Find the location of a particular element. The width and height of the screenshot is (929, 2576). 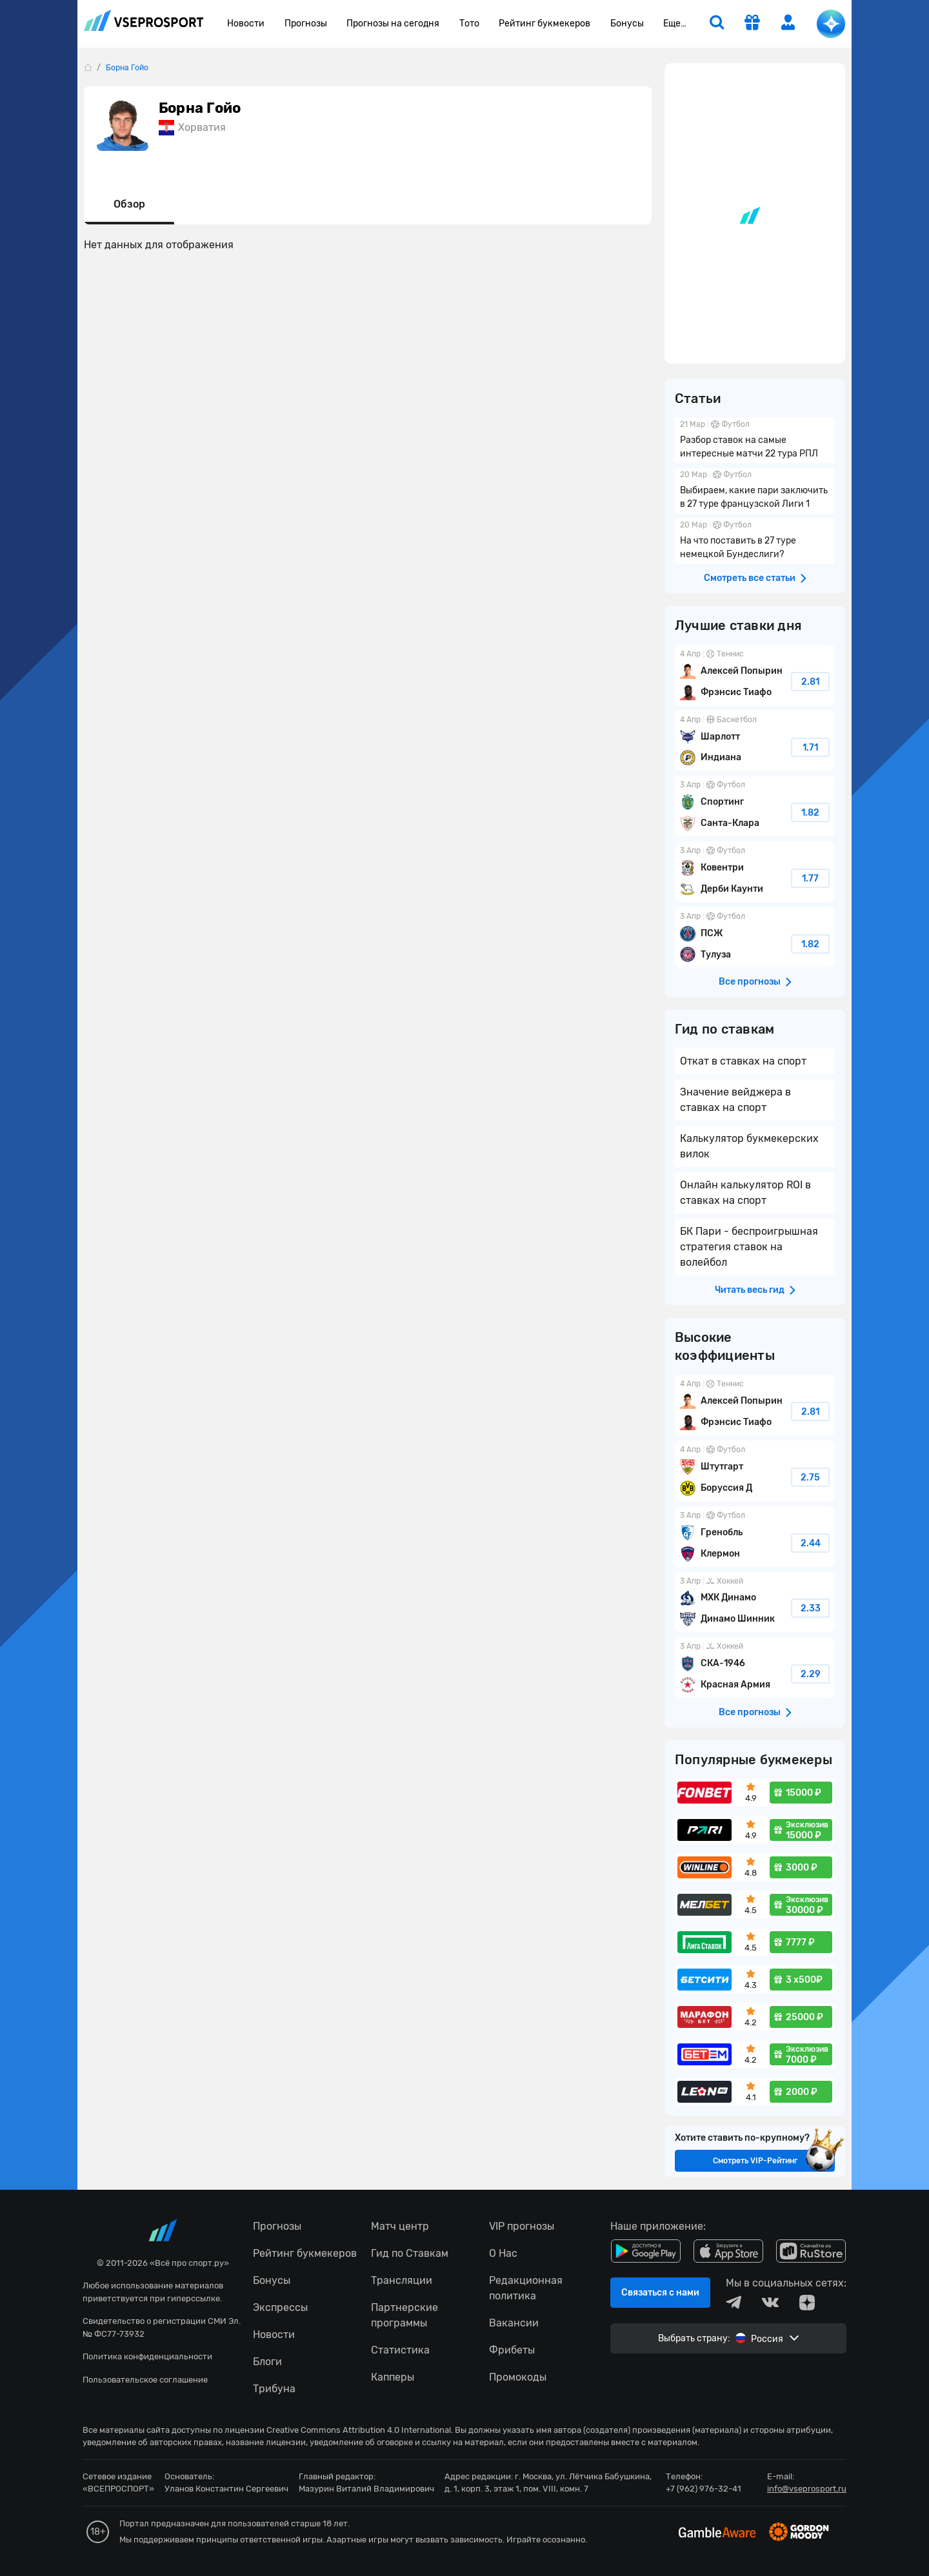

[search] is located at coordinates (717, 24).